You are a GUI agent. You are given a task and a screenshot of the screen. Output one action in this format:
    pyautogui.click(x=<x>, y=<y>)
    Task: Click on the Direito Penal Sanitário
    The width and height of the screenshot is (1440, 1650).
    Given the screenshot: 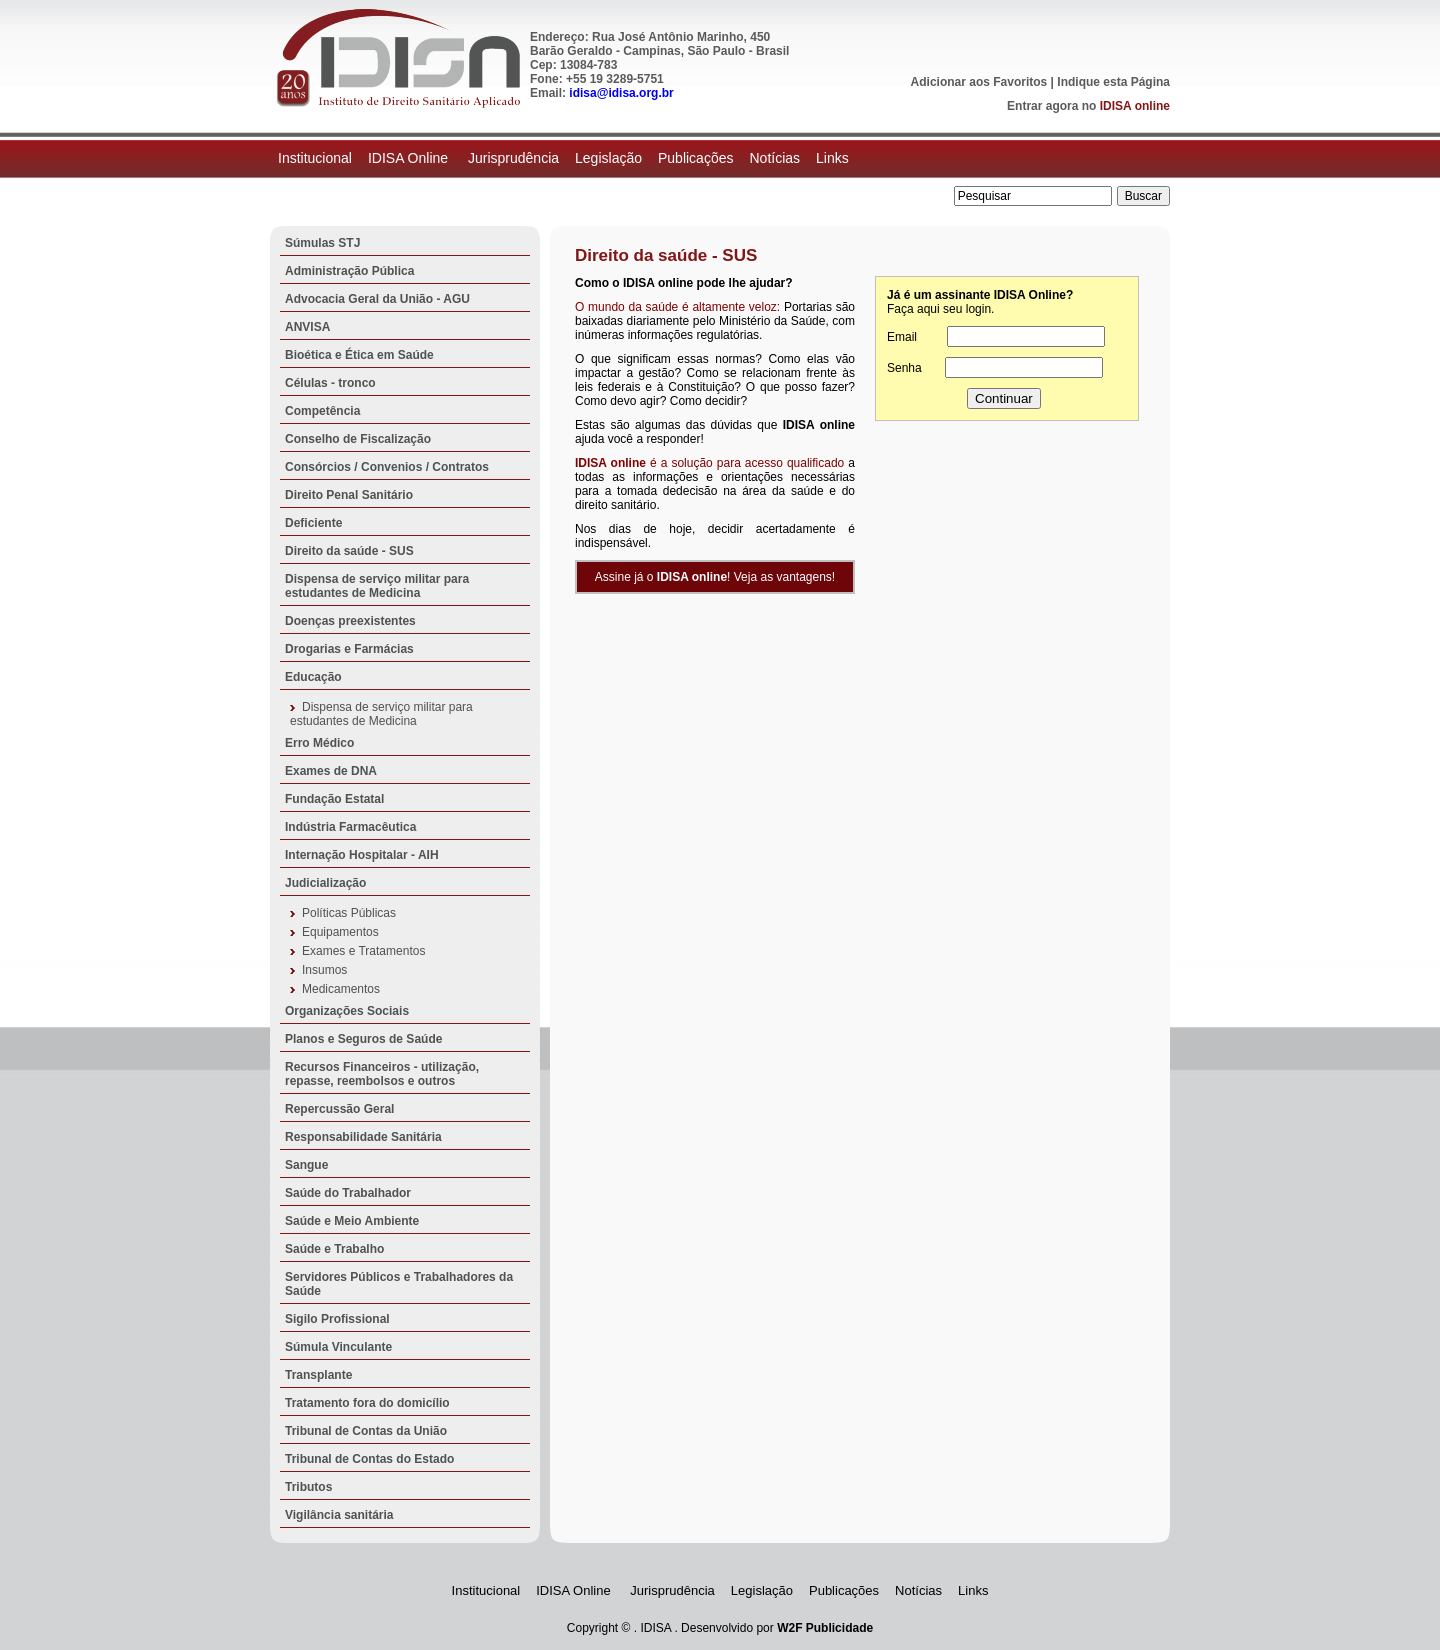 What is the action you would take?
    pyautogui.click(x=349, y=495)
    